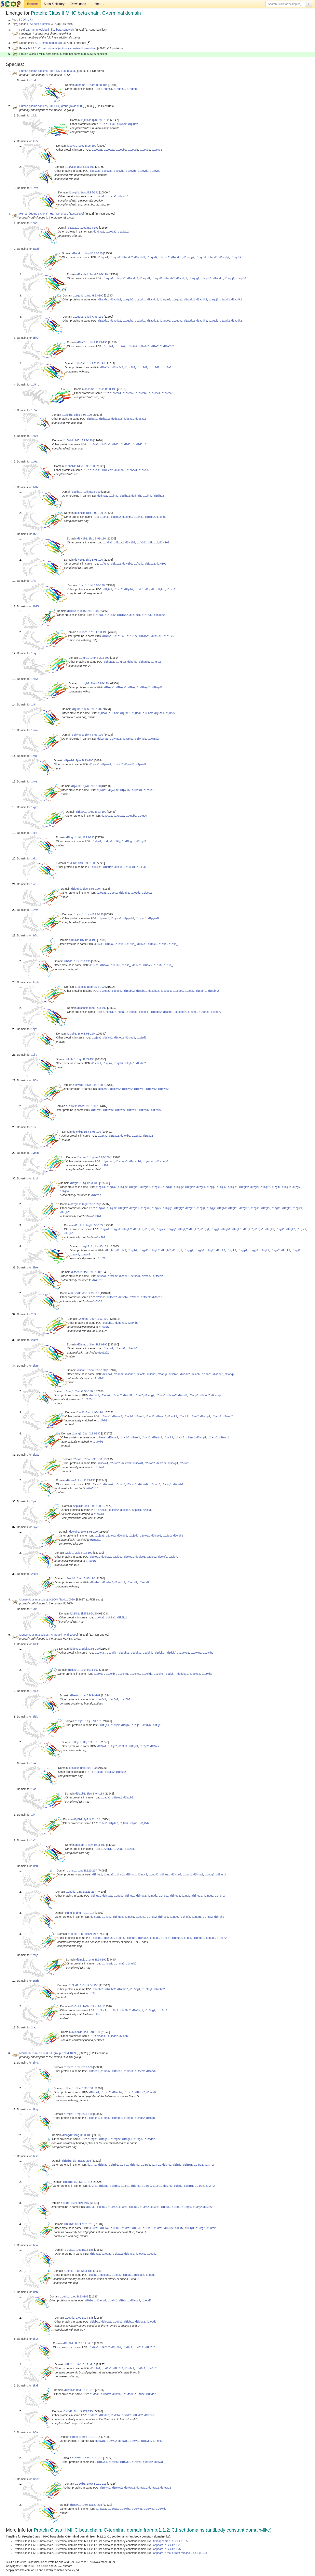  Describe the element at coordinates (111, 1617) in the screenshot. I see `d1k8ia2` at that location.